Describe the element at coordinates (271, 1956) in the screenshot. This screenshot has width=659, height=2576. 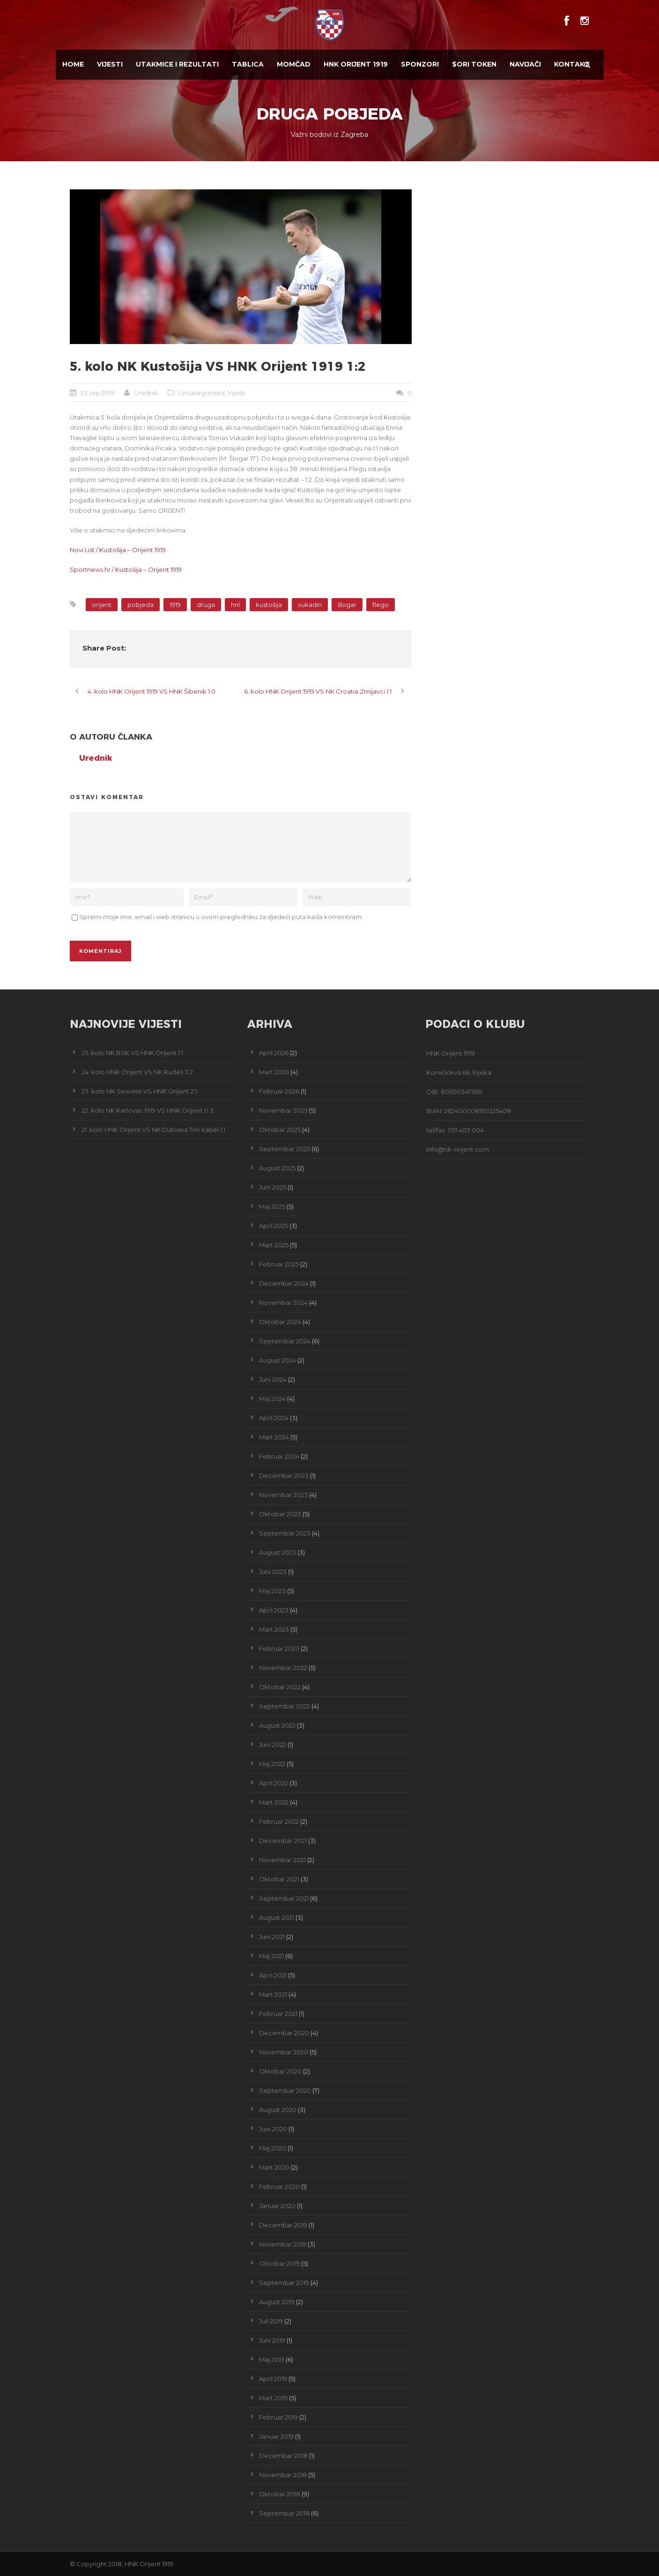
I see `Maj 2021` at that location.